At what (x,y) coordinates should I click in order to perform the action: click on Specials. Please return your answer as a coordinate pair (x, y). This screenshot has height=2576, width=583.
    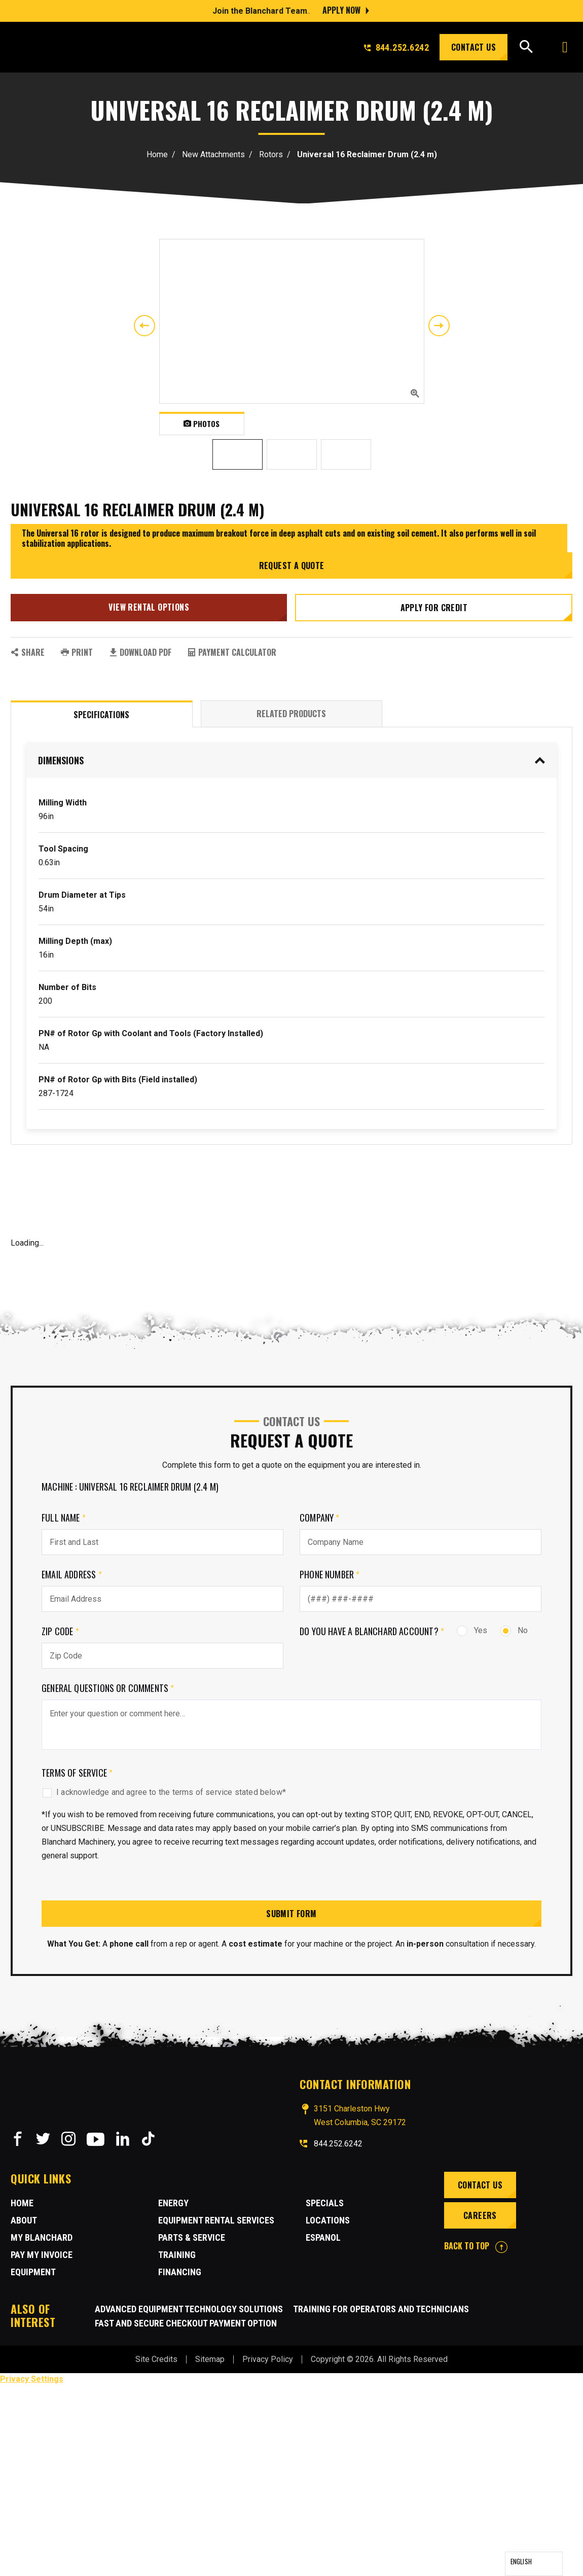
    Looking at the image, I should click on (325, 2203).